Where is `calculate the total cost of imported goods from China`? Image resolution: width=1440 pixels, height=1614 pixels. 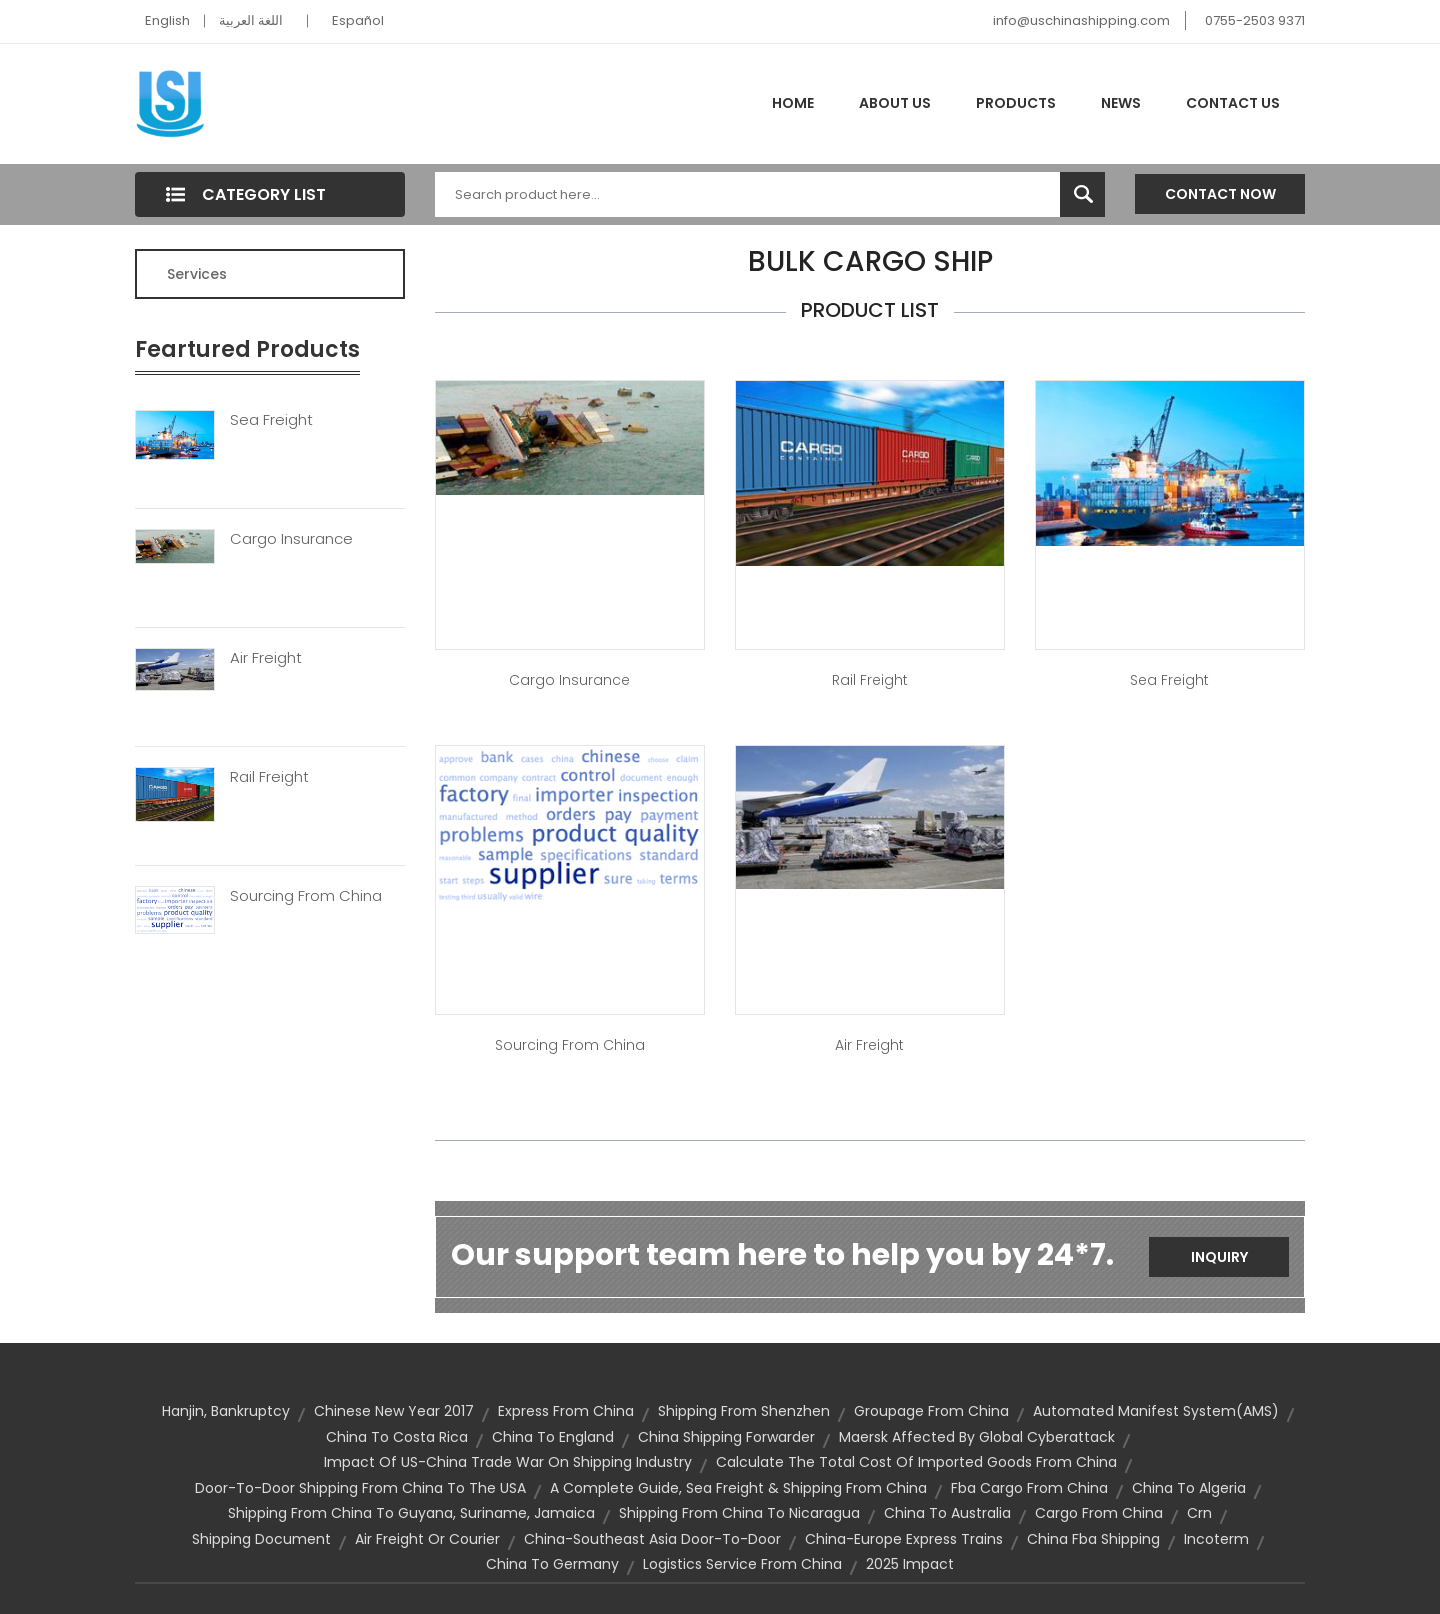 calculate the total cost of imported goods from China is located at coordinates (916, 1462).